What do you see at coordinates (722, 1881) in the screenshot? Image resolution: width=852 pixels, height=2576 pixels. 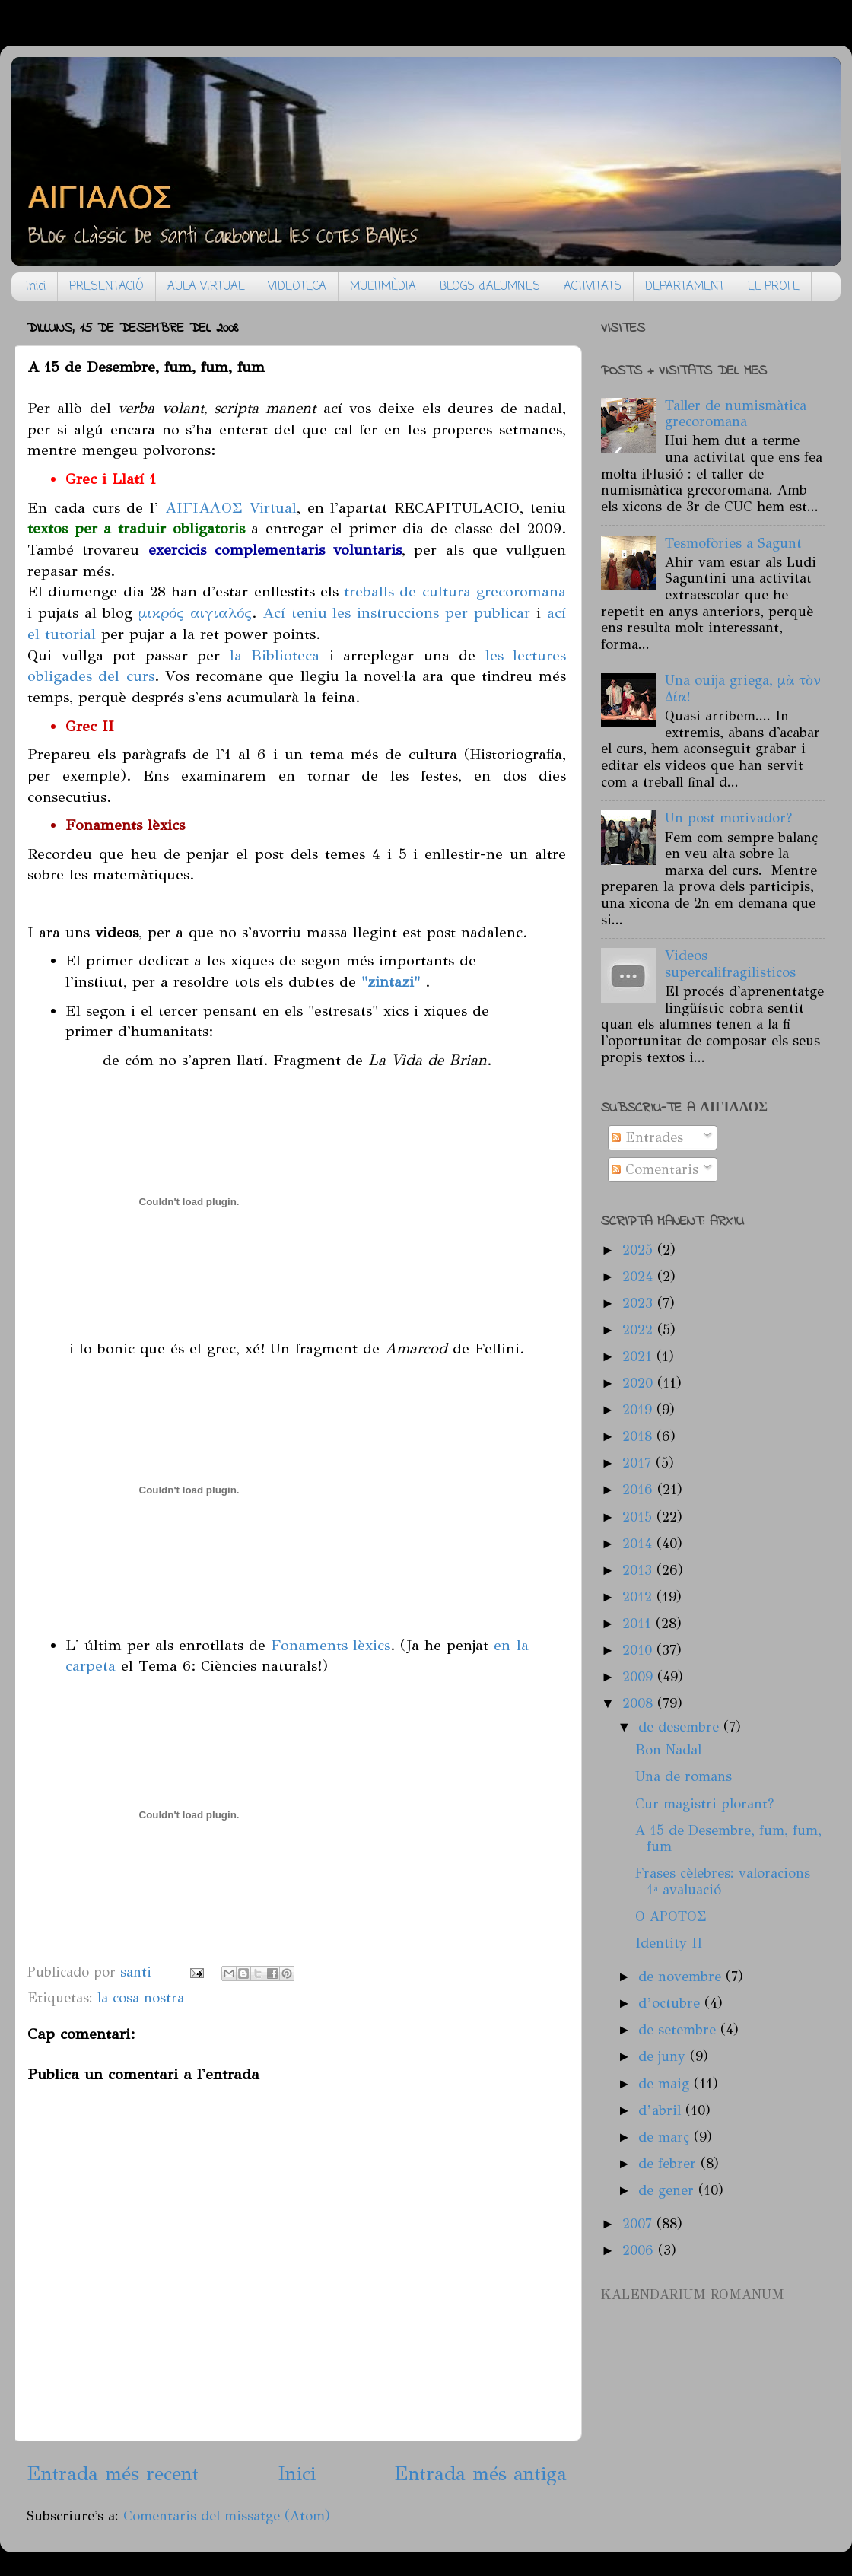 I see `Frases cèlebres: valoracions 1ª avaluació` at bounding box center [722, 1881].